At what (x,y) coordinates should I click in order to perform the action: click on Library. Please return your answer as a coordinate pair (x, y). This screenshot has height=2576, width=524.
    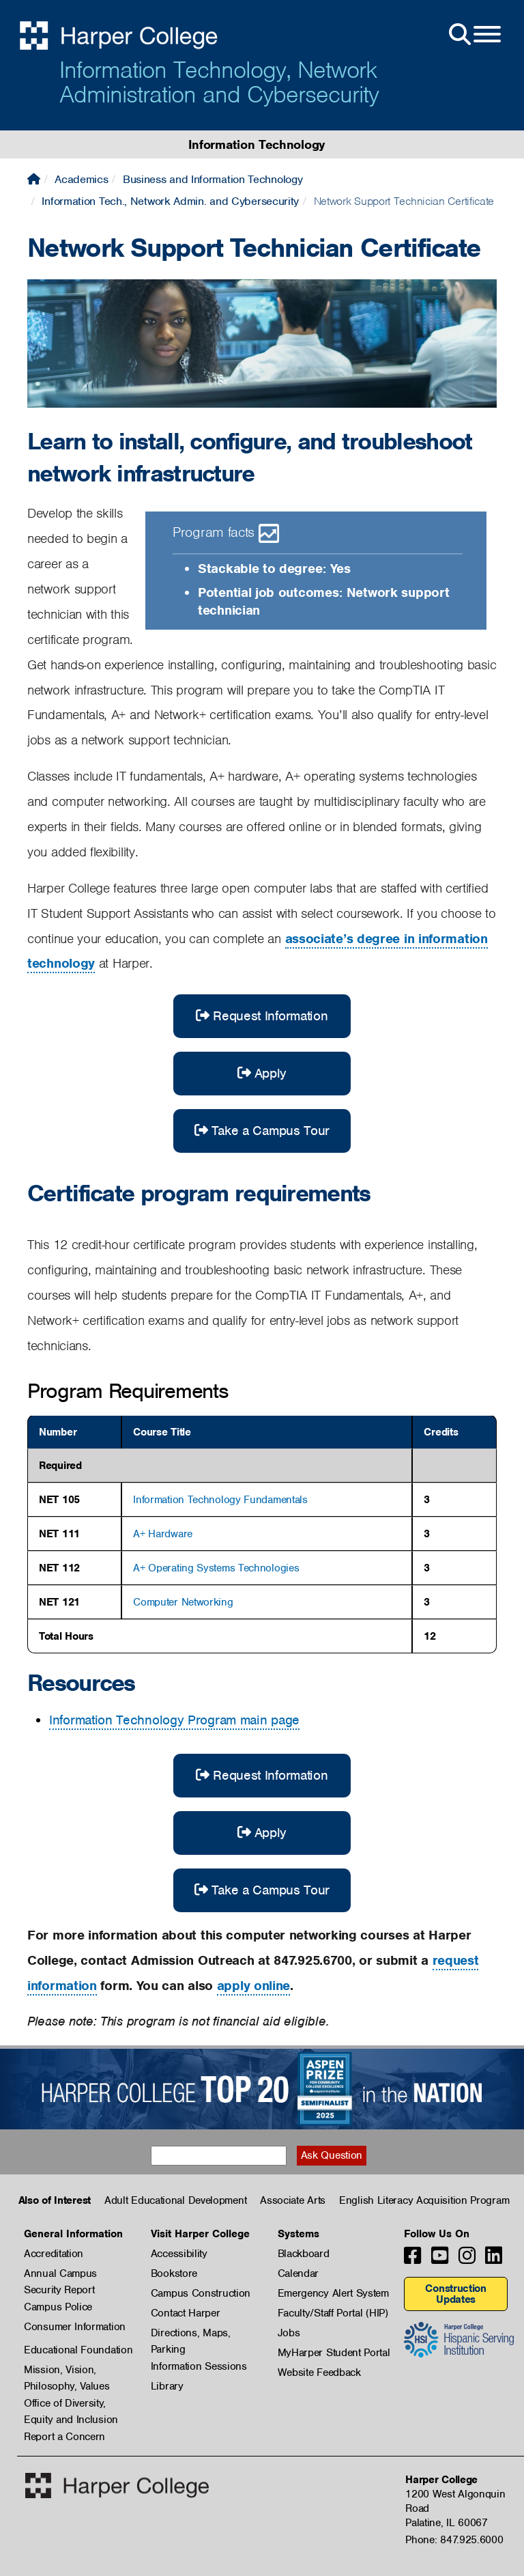
    Looking at the image, I should click on (167, 2386).